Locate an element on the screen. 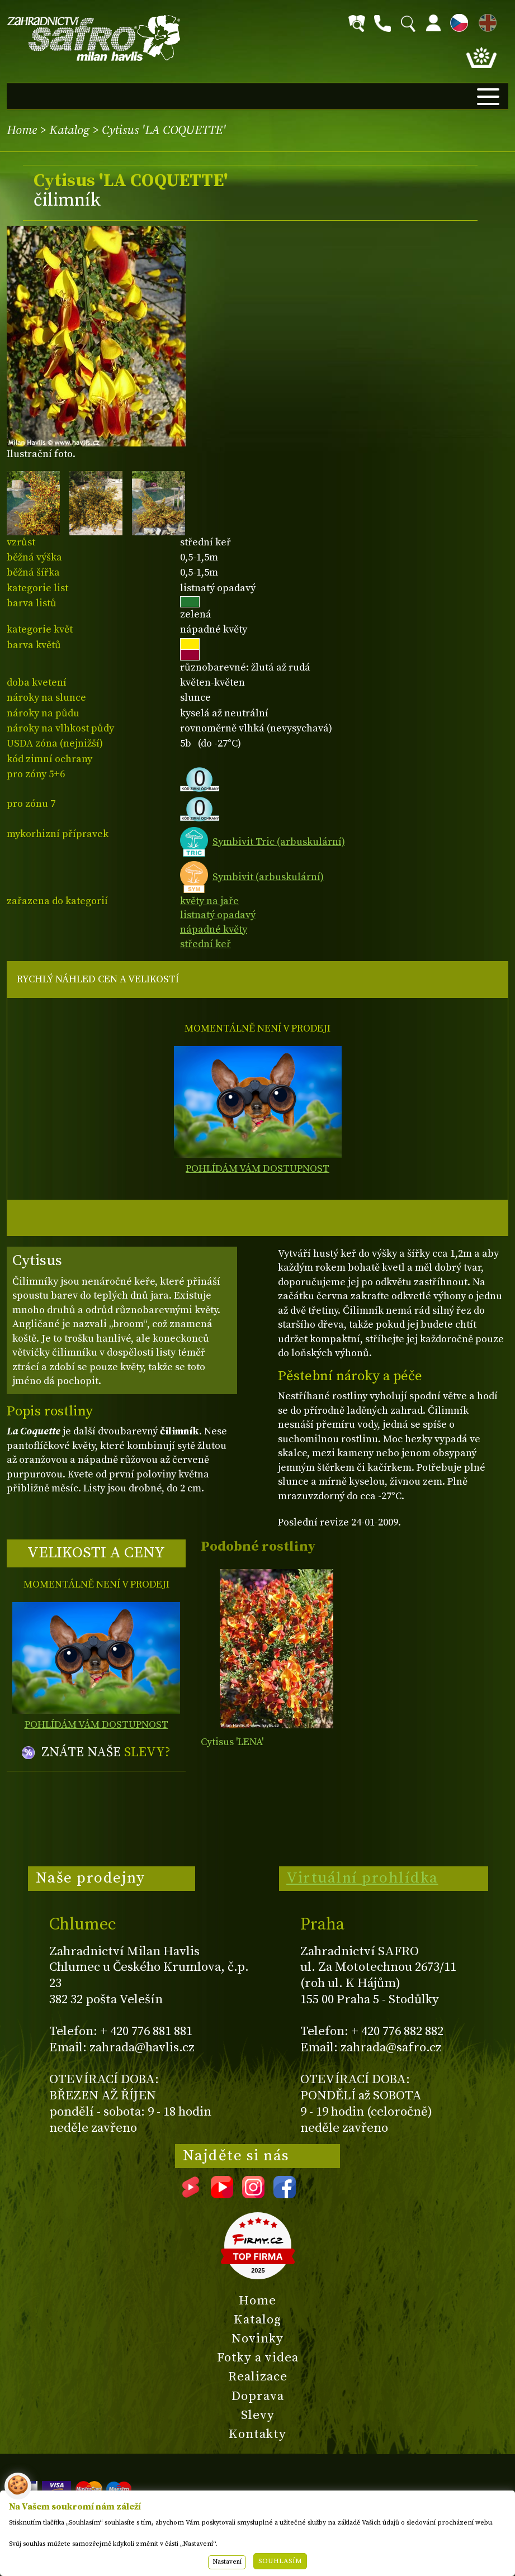 Image resolution: width=515 pixels, height=2576 pixels. střední keř is located at coordinates (205, 944).